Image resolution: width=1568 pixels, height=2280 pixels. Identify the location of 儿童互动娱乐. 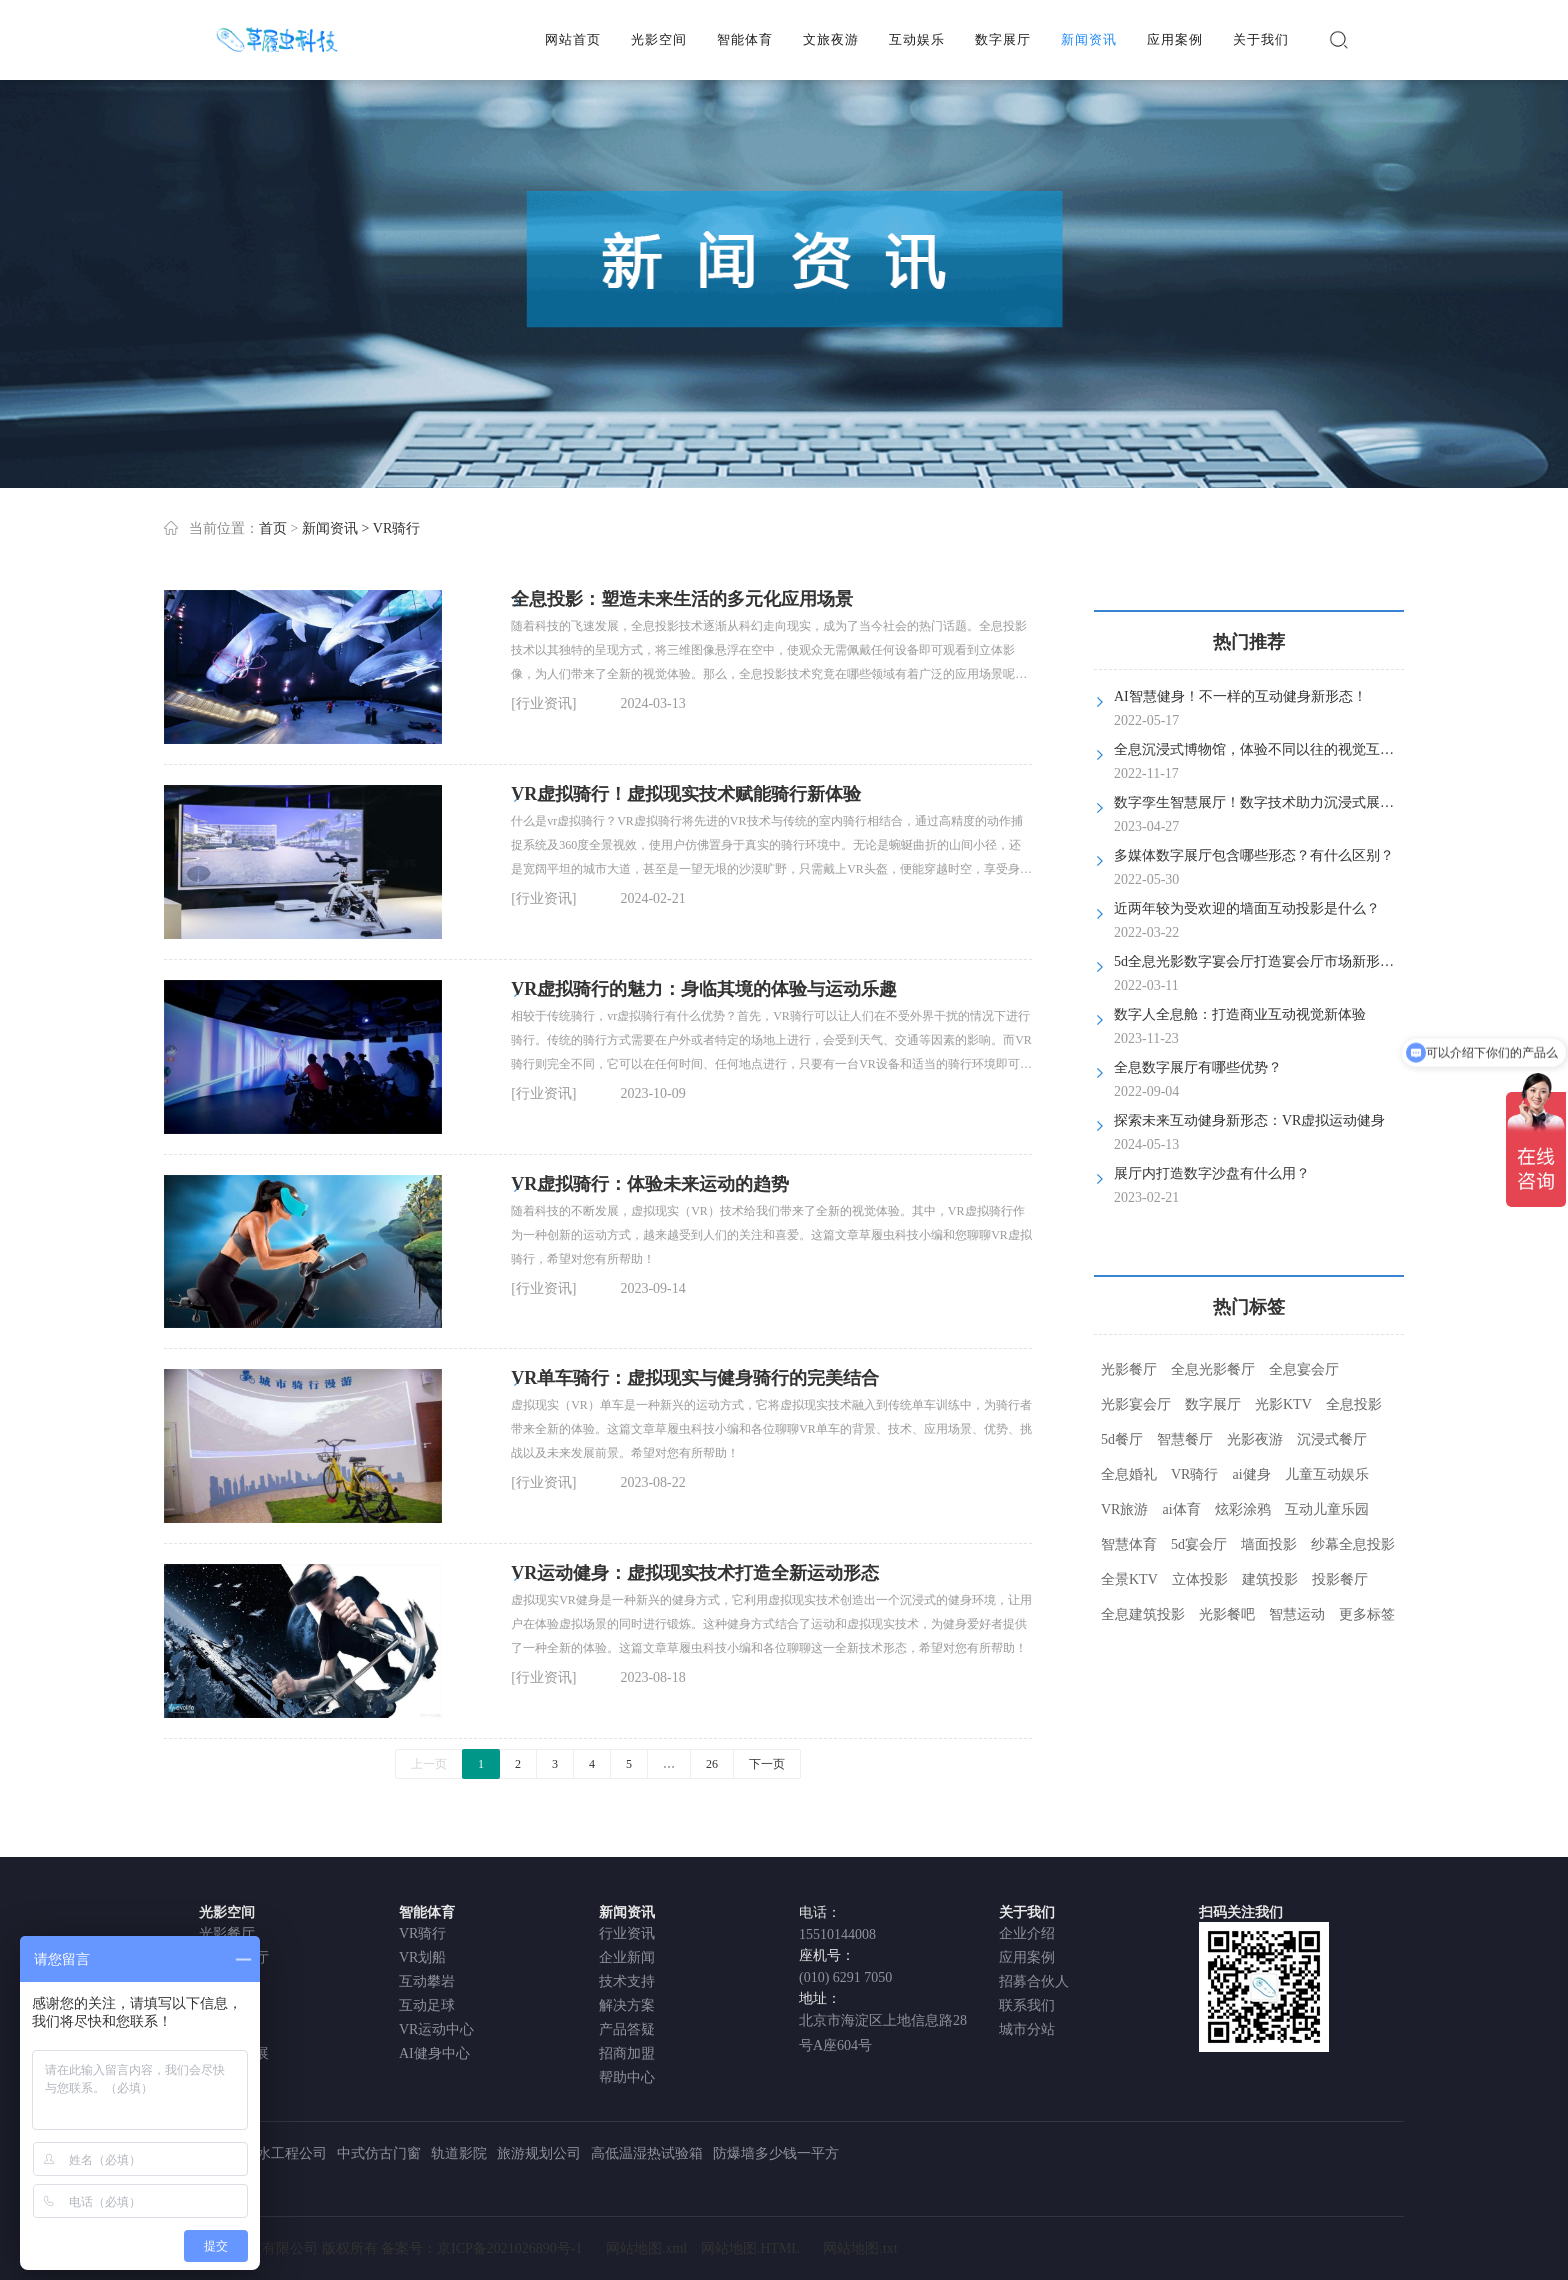
(1327, 1474).